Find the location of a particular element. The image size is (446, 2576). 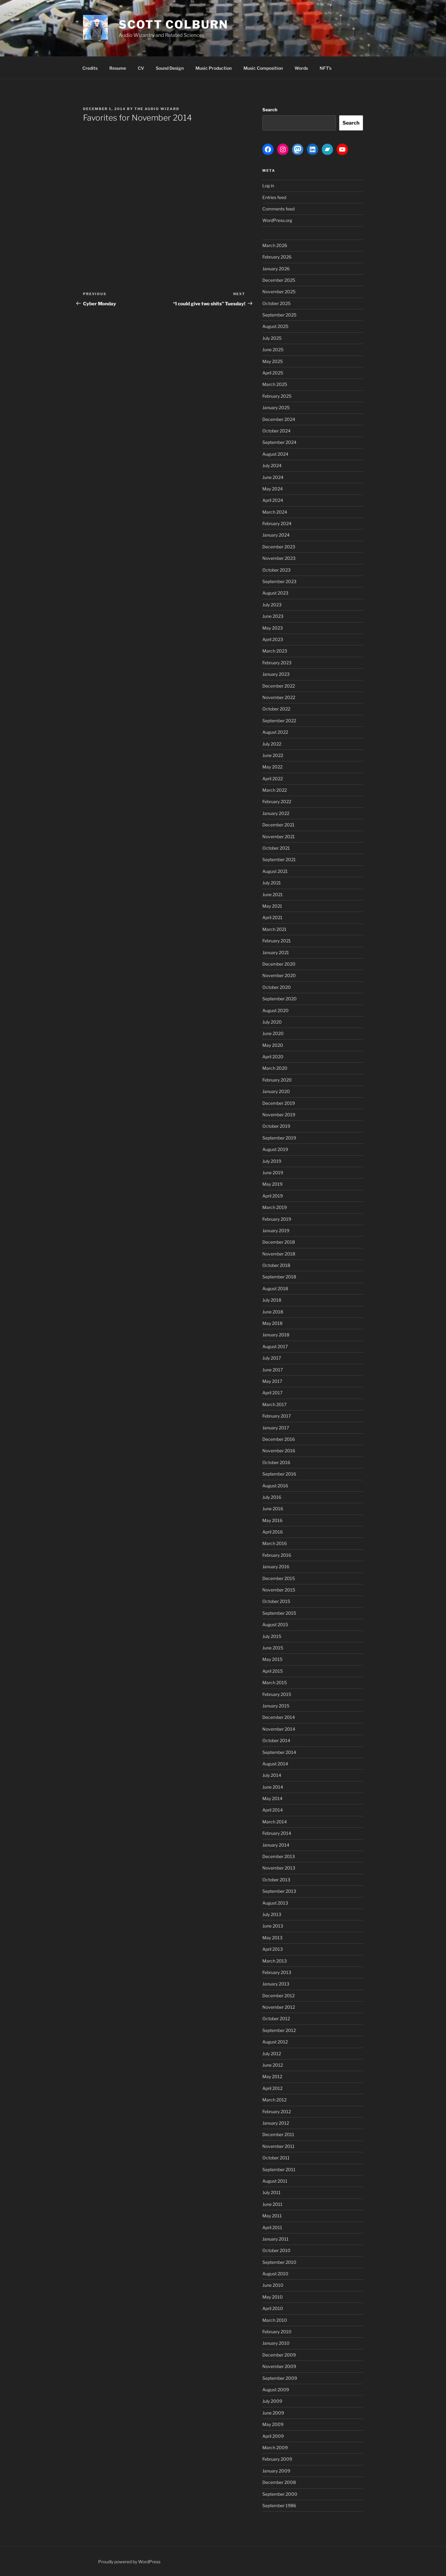

May 2017 is located at coordinates (272, 1381).